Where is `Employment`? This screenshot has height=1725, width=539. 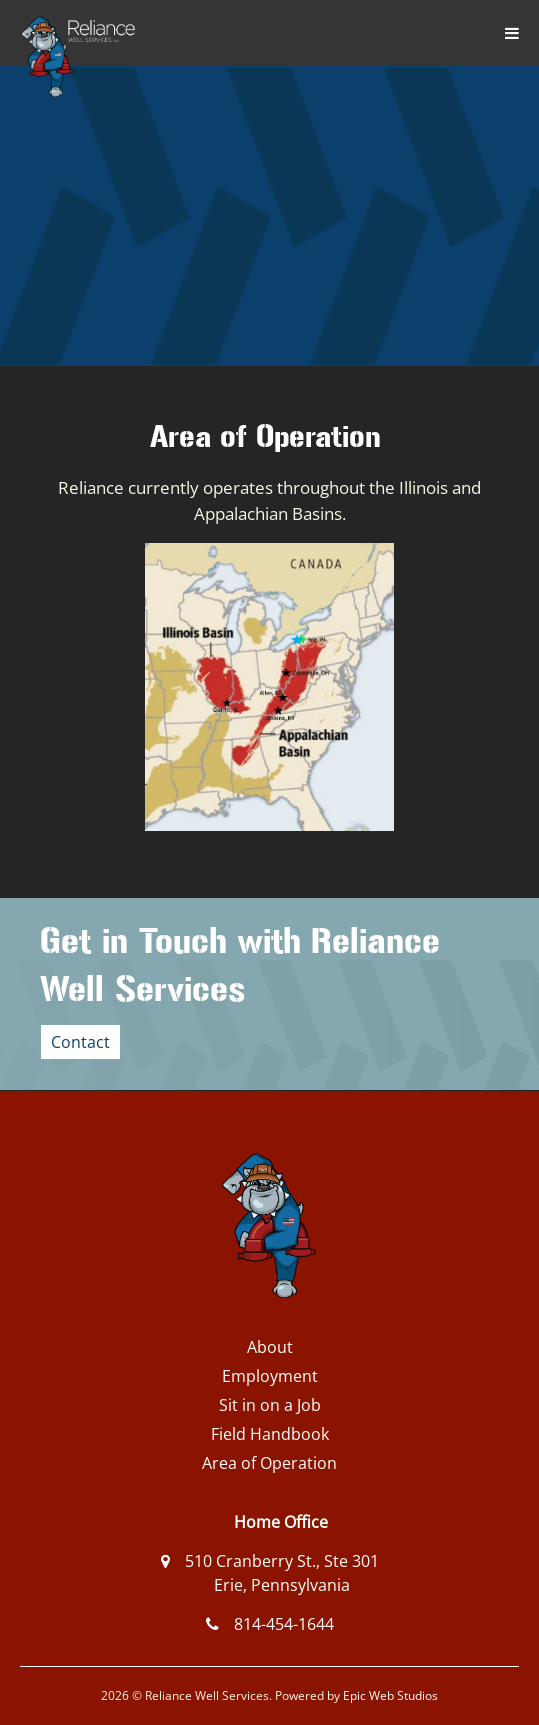 Employment is located at coordinates (270, 1376).